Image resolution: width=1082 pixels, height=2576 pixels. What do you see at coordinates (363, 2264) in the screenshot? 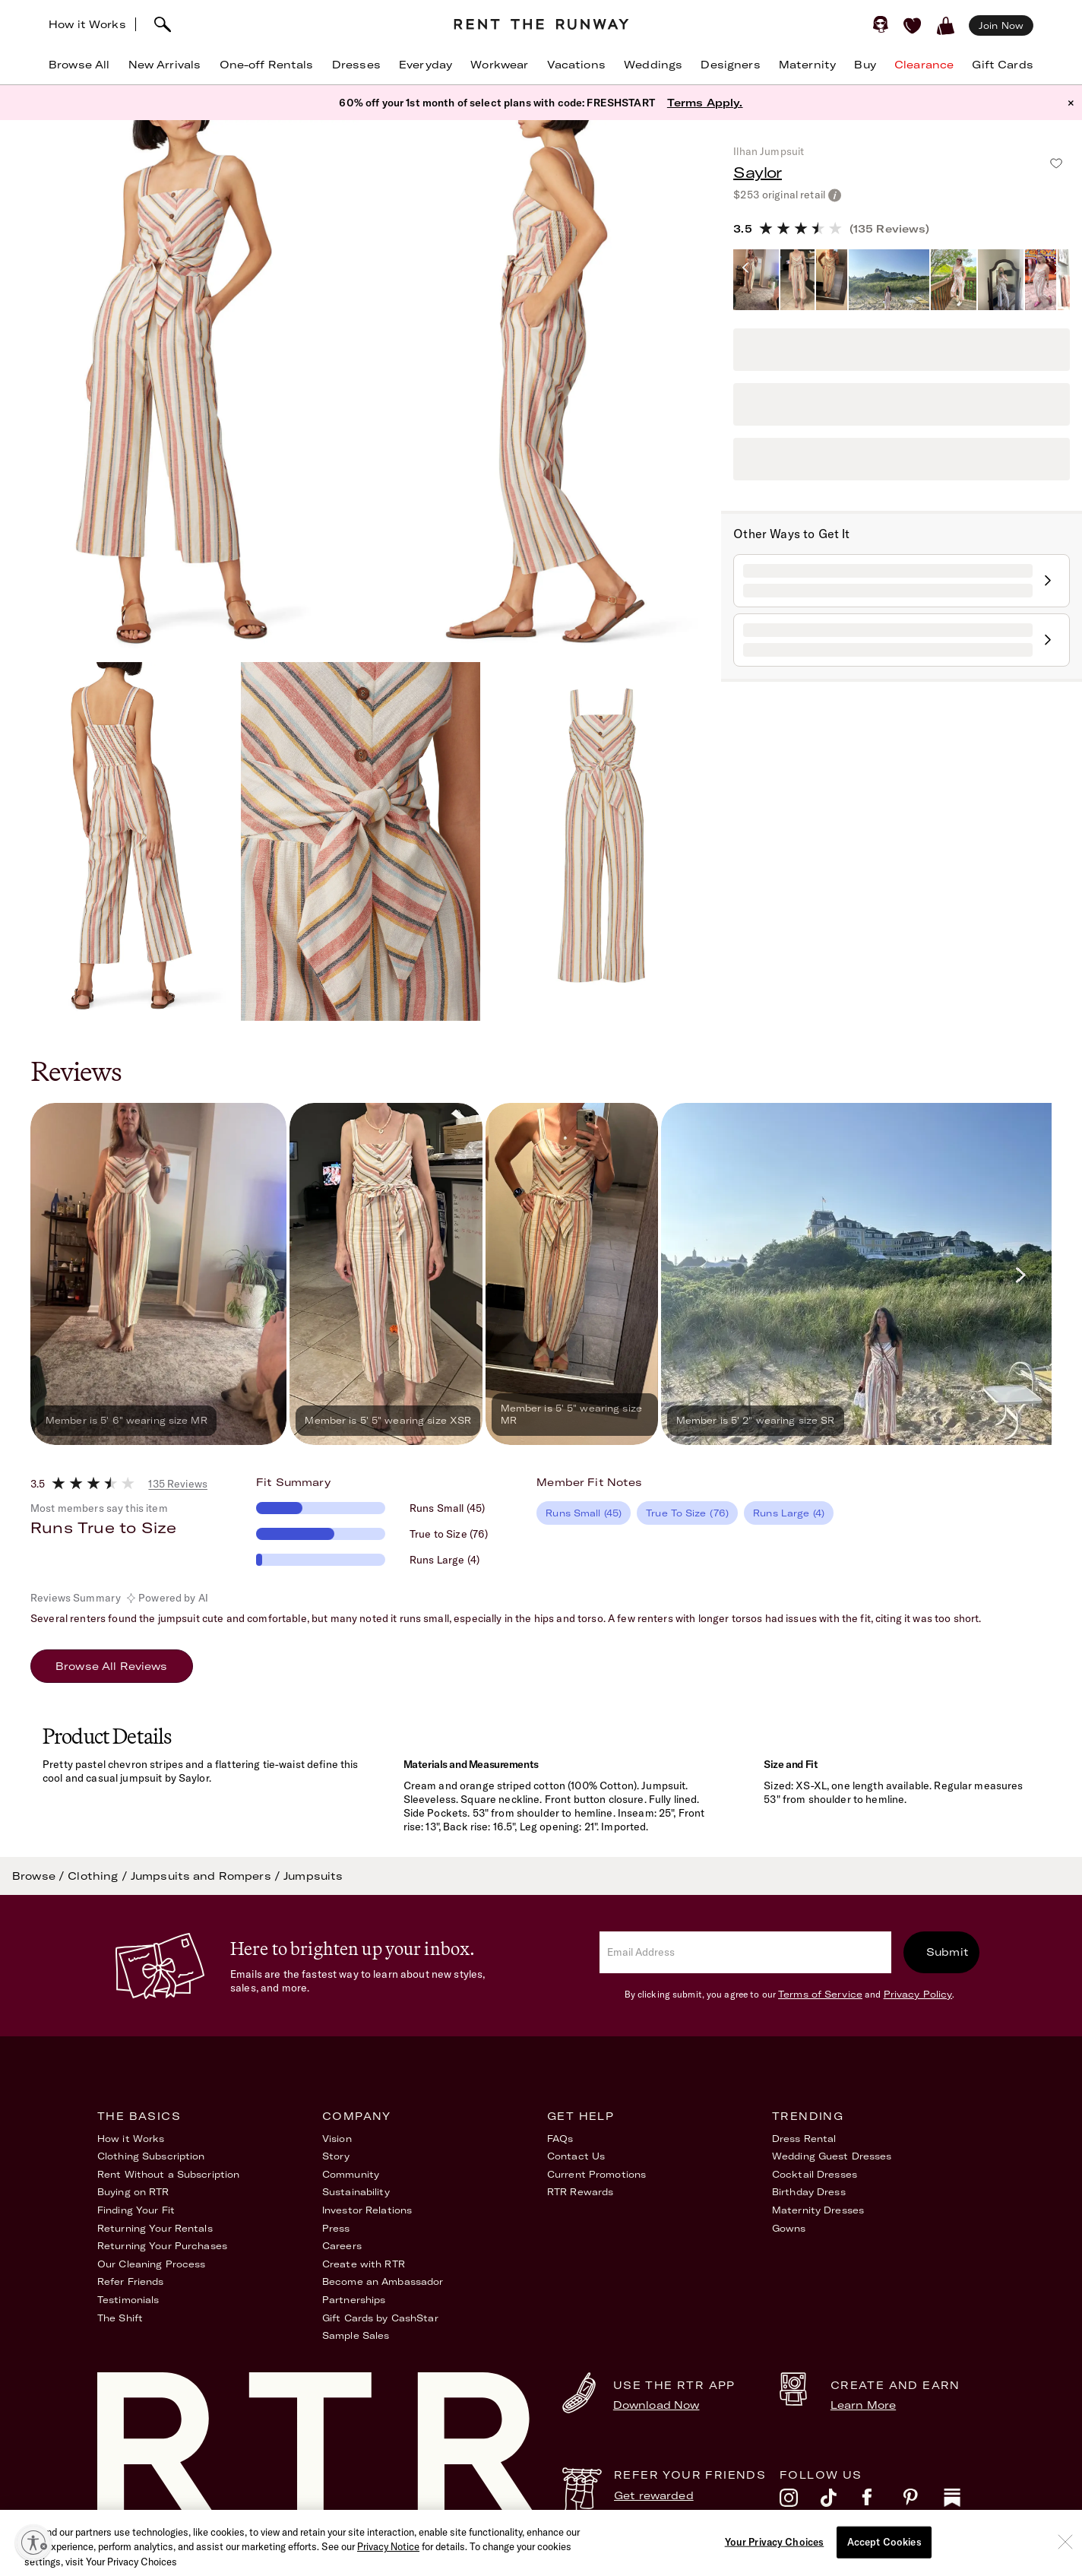
I see `Create with RTR` at bounding box center [363, 2264].